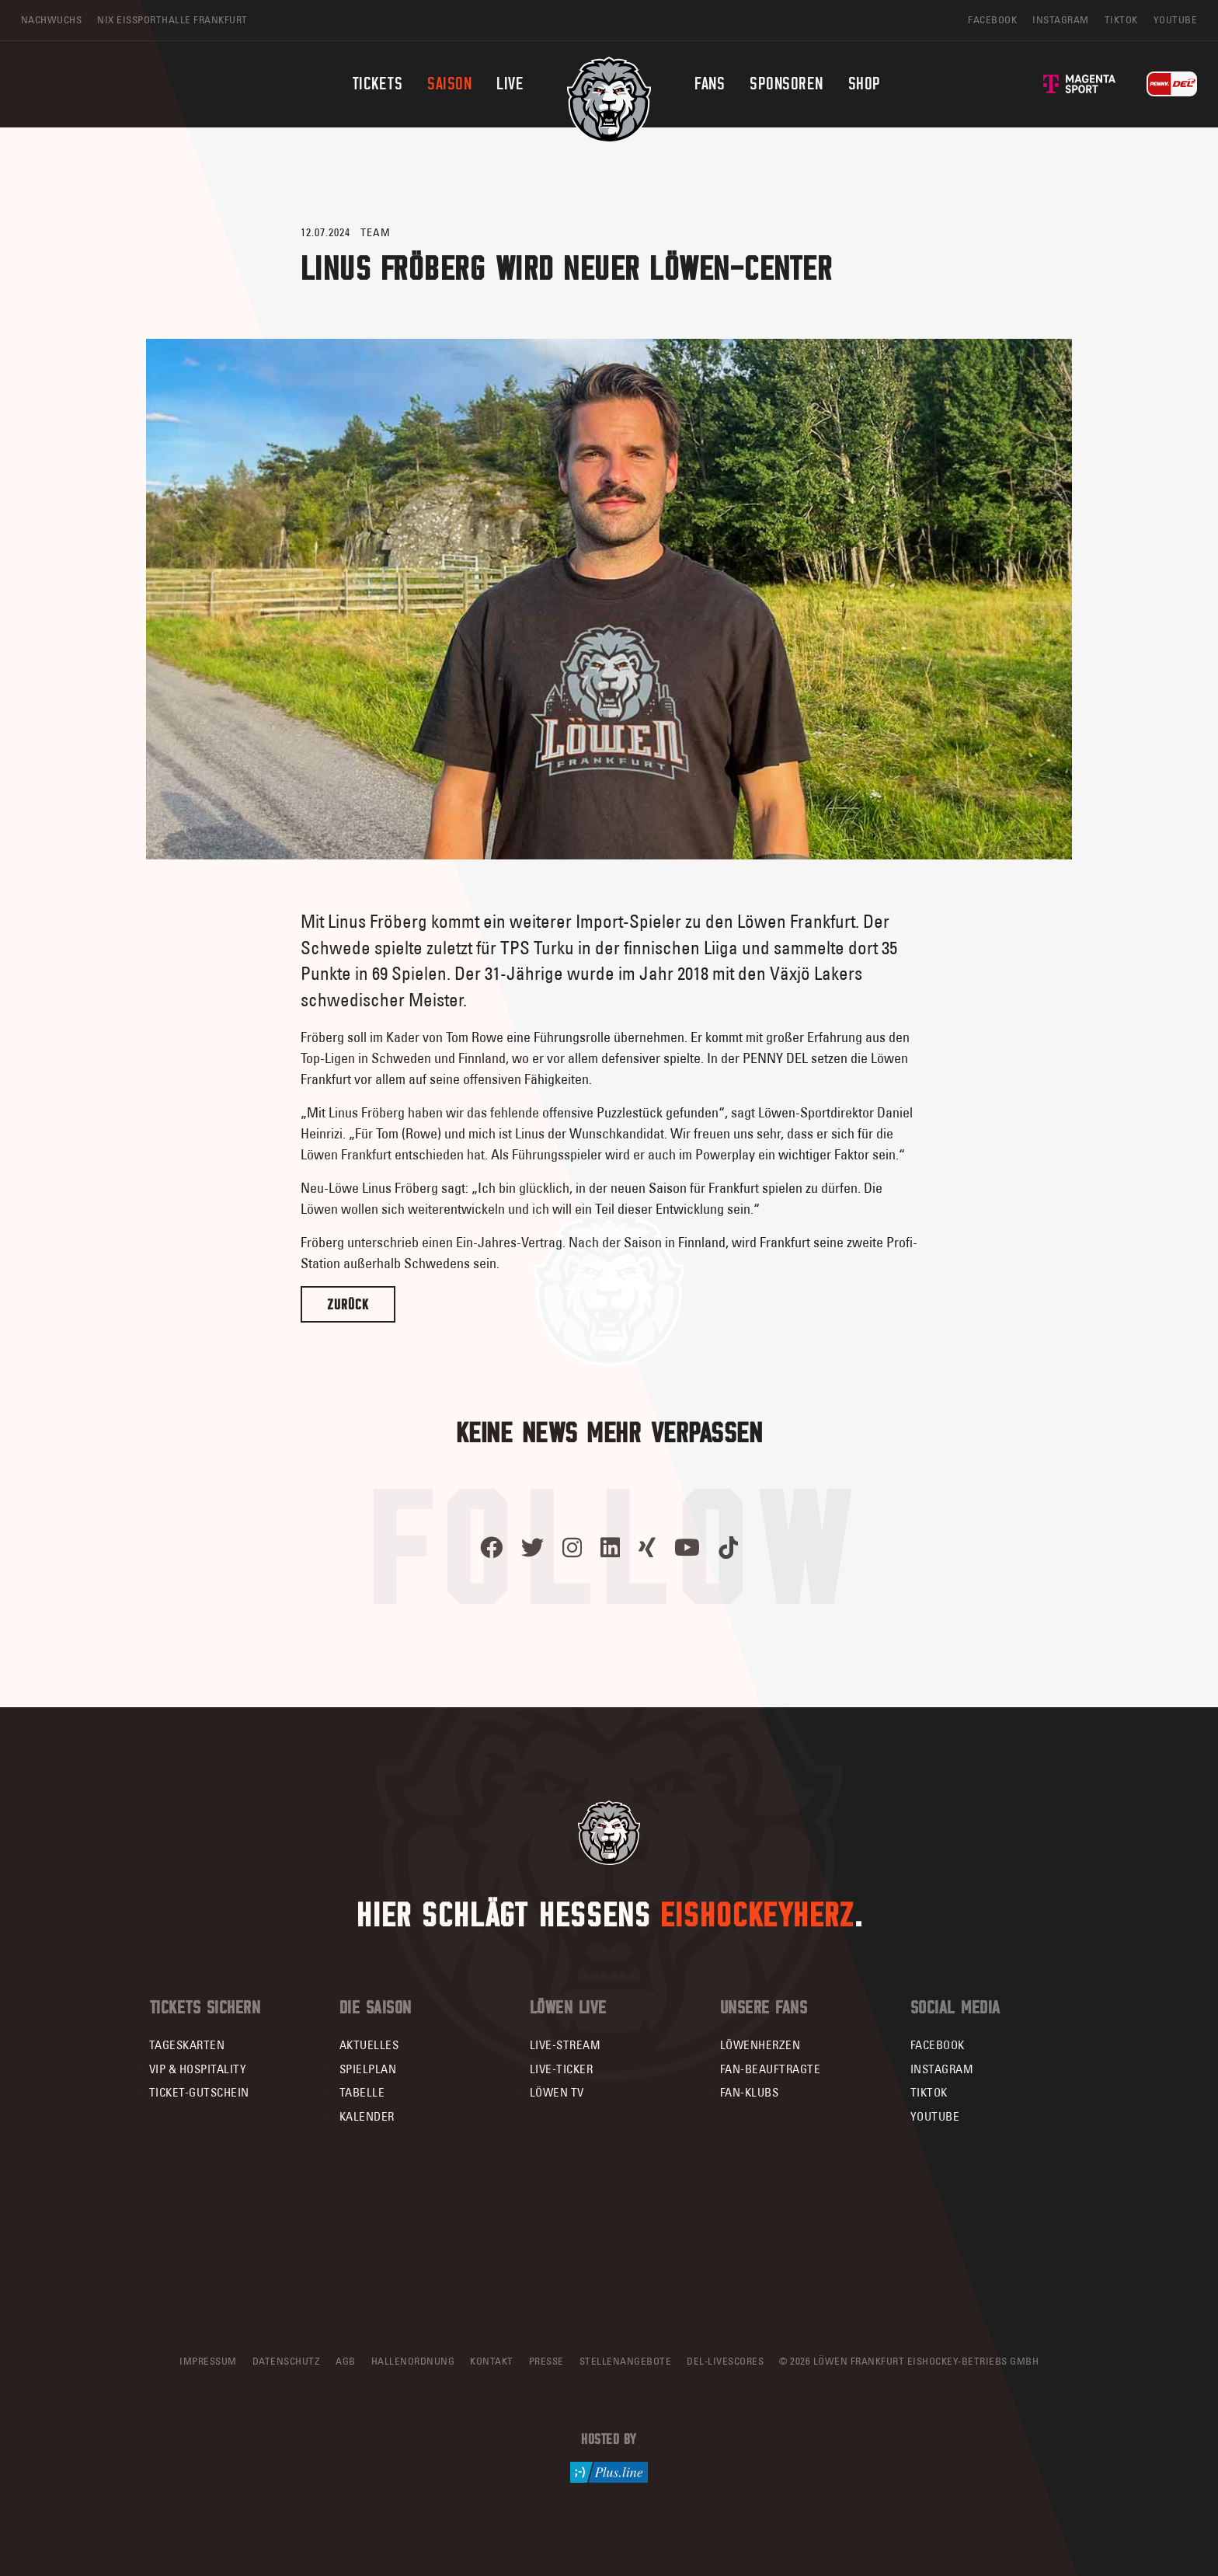  What do you see at coordinates (937, 2044) in the screenshot?
I see `Facebook` at bounding box center [937, 2044].